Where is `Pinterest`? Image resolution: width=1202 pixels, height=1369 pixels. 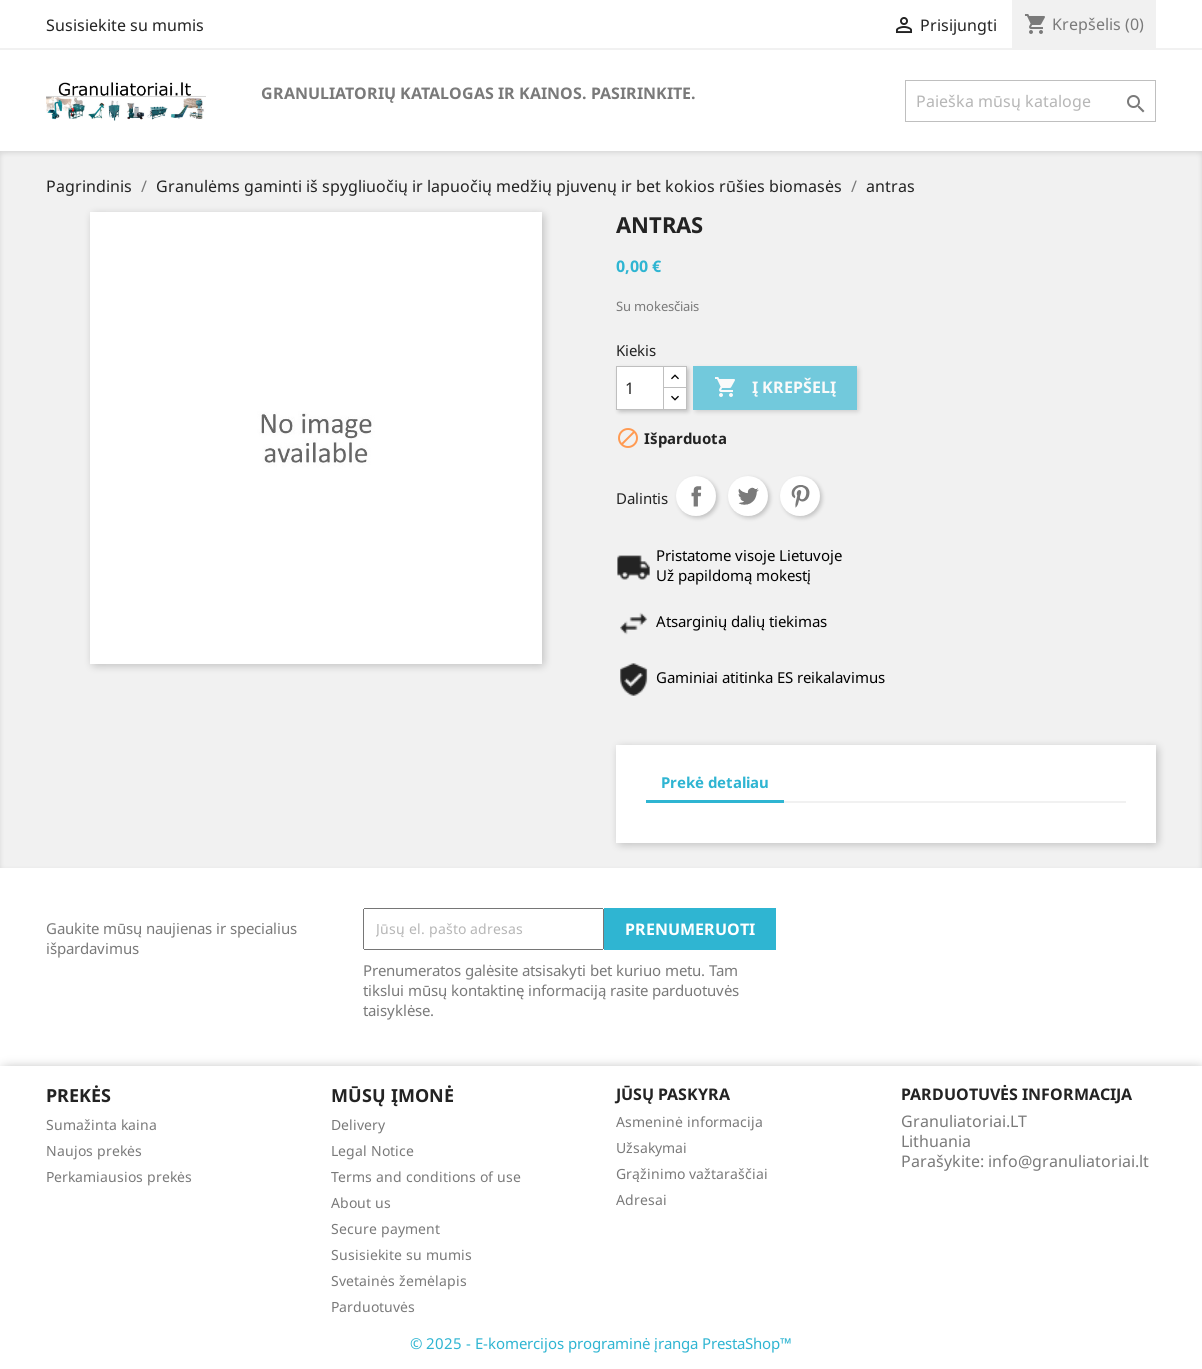
Pinterest is located at coordinates (800, 496).